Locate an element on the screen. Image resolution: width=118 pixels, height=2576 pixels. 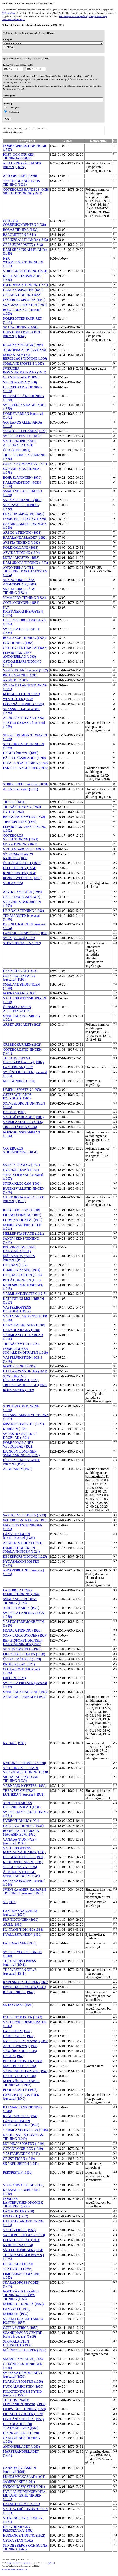
FAMILJEVÄNNEN (1914) is located at coordinates (21, 1270).